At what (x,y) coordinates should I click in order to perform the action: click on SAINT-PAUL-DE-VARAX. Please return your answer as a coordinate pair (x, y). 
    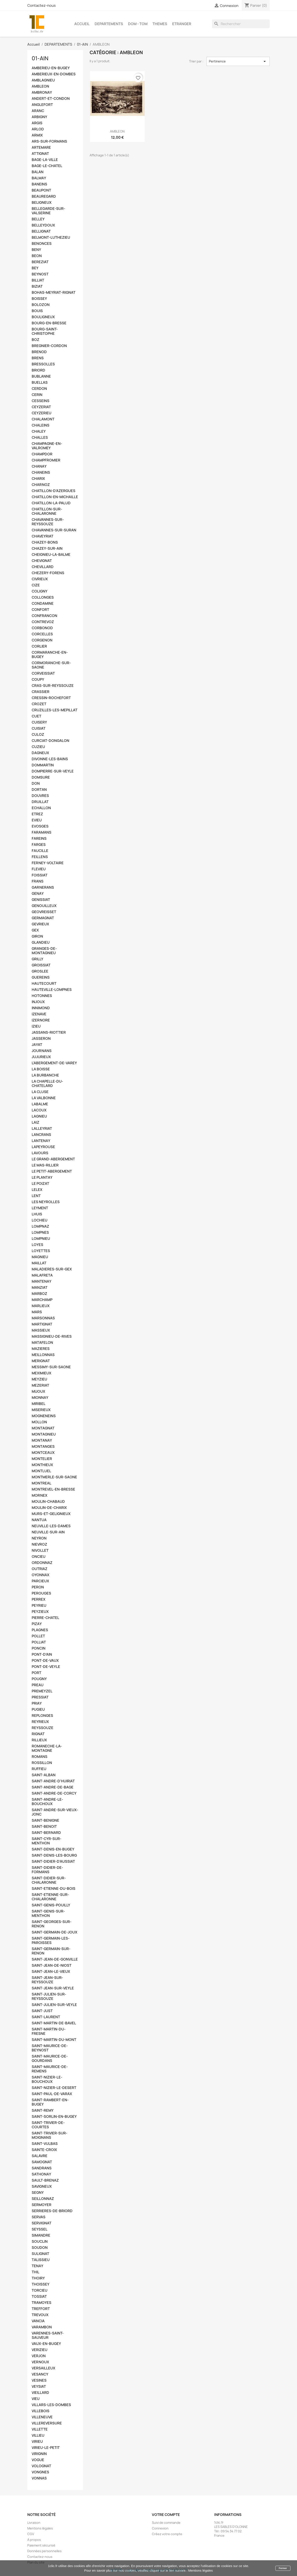
    Looking at the image, I should click on (52, 2094).